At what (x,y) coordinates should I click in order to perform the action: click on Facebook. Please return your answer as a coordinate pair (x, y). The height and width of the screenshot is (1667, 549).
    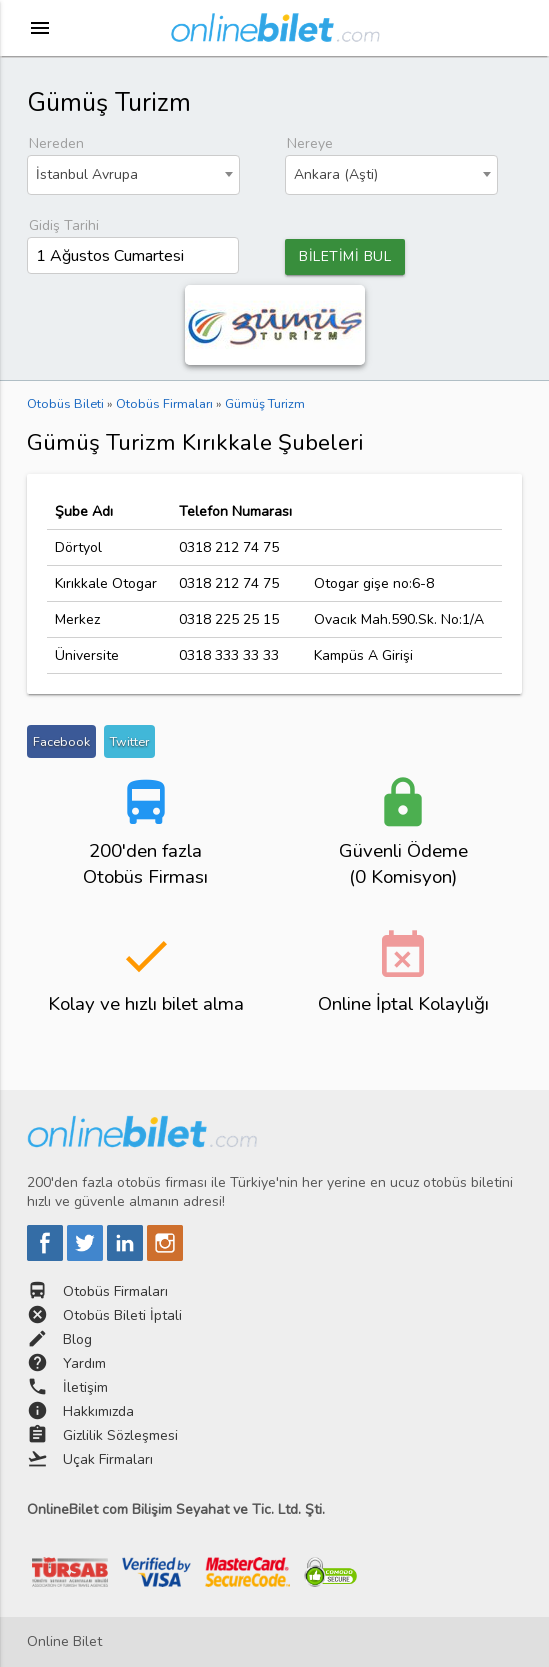
    Looking at the image, I should click on (61, 741).